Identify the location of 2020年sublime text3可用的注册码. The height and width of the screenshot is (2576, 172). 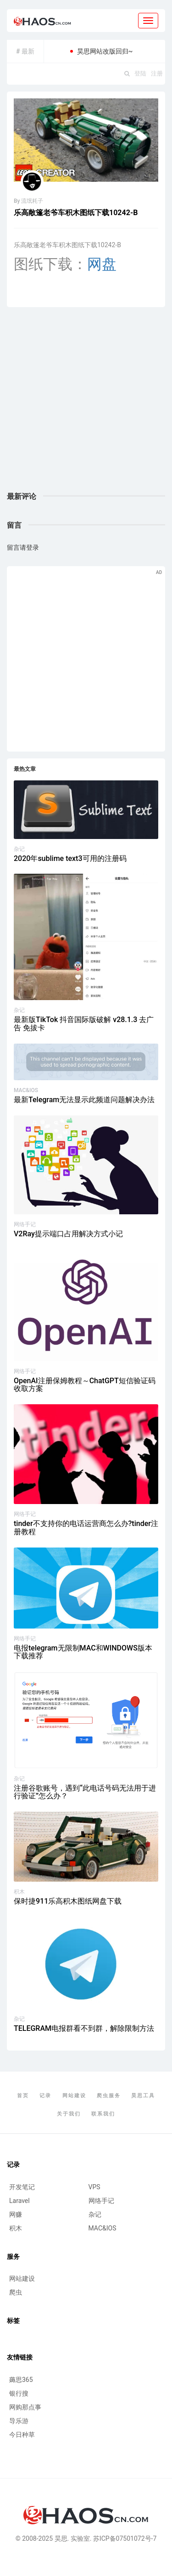
(70, 858).